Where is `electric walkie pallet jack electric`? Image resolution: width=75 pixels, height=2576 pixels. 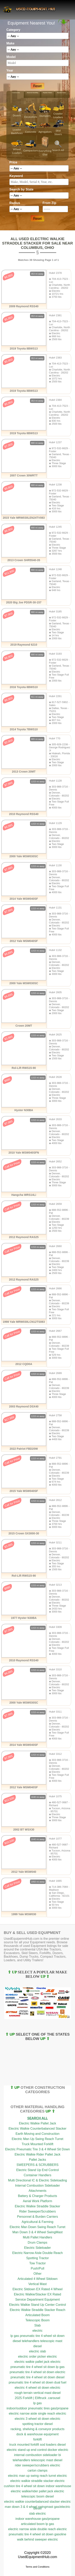 electric walkie pallet jack electric is located at coordinates (37, 2361).